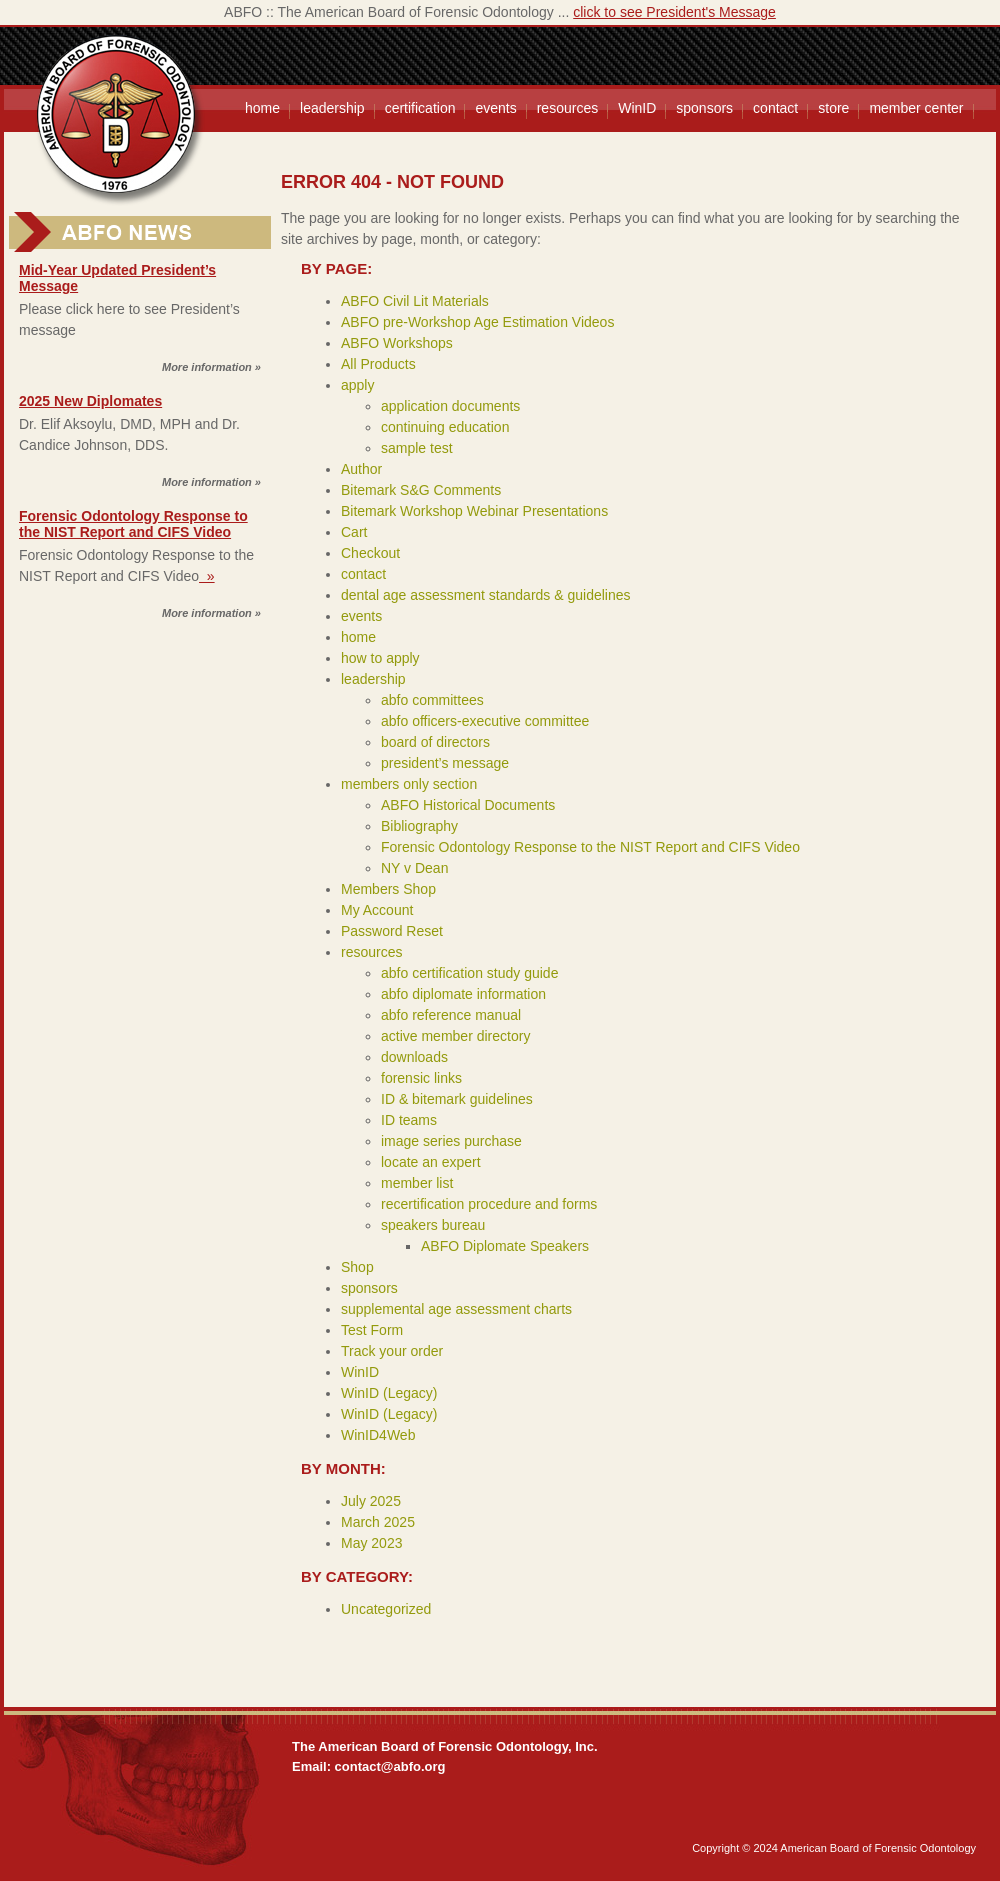 The height and width of the screenshot is (1881, 1000). Describe the element at coordinates (90, 401) in the screenshot. I see `2025 New Diplomates` at that location.